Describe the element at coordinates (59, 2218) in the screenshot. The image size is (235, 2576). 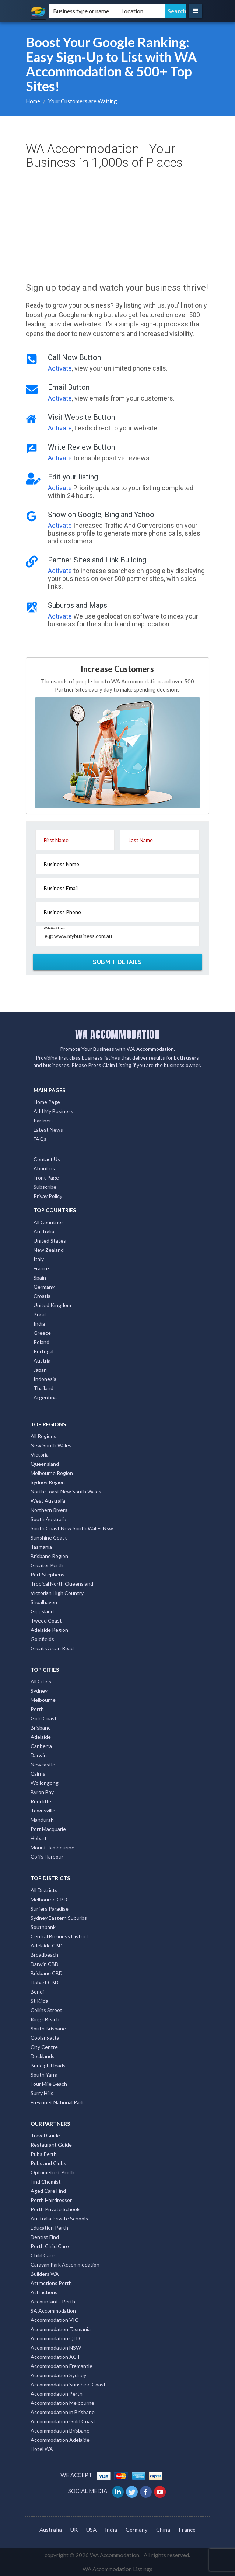
I see `Australia Private Schools` at that location.